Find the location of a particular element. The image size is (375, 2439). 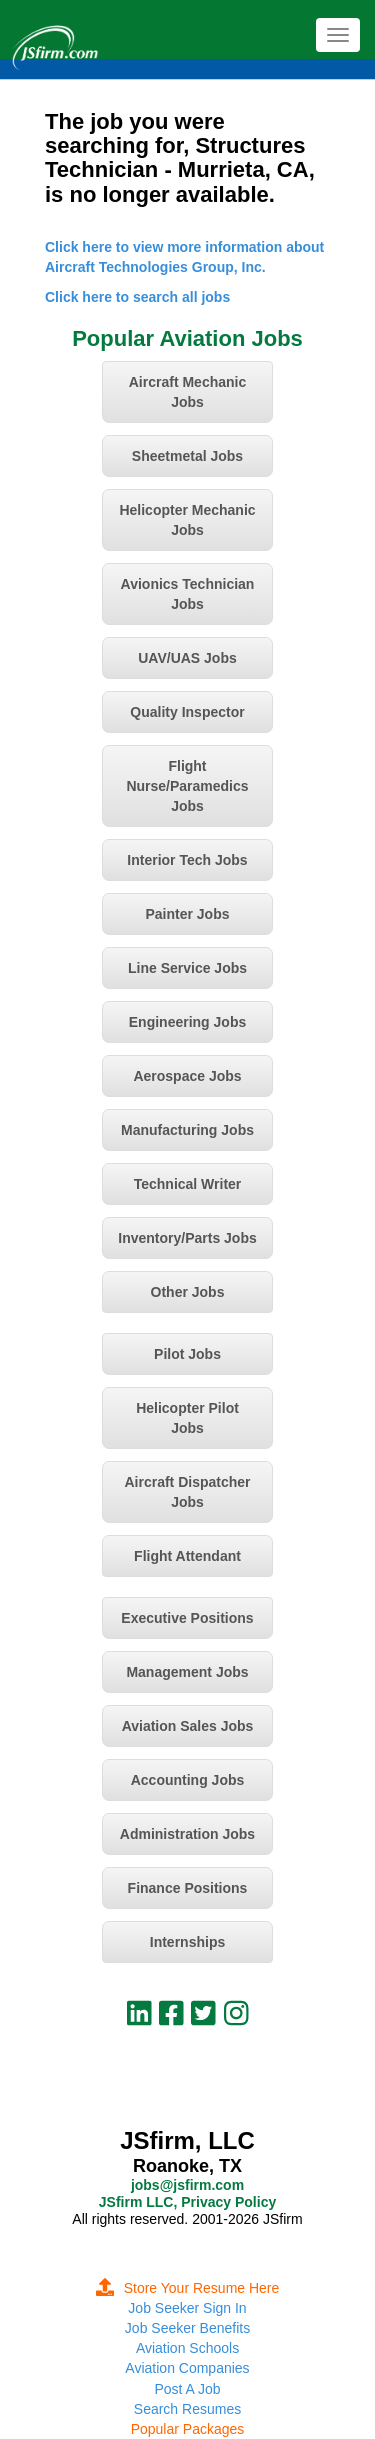

Helicopter Pilot Jobs is located at coordinates (187, 1418).